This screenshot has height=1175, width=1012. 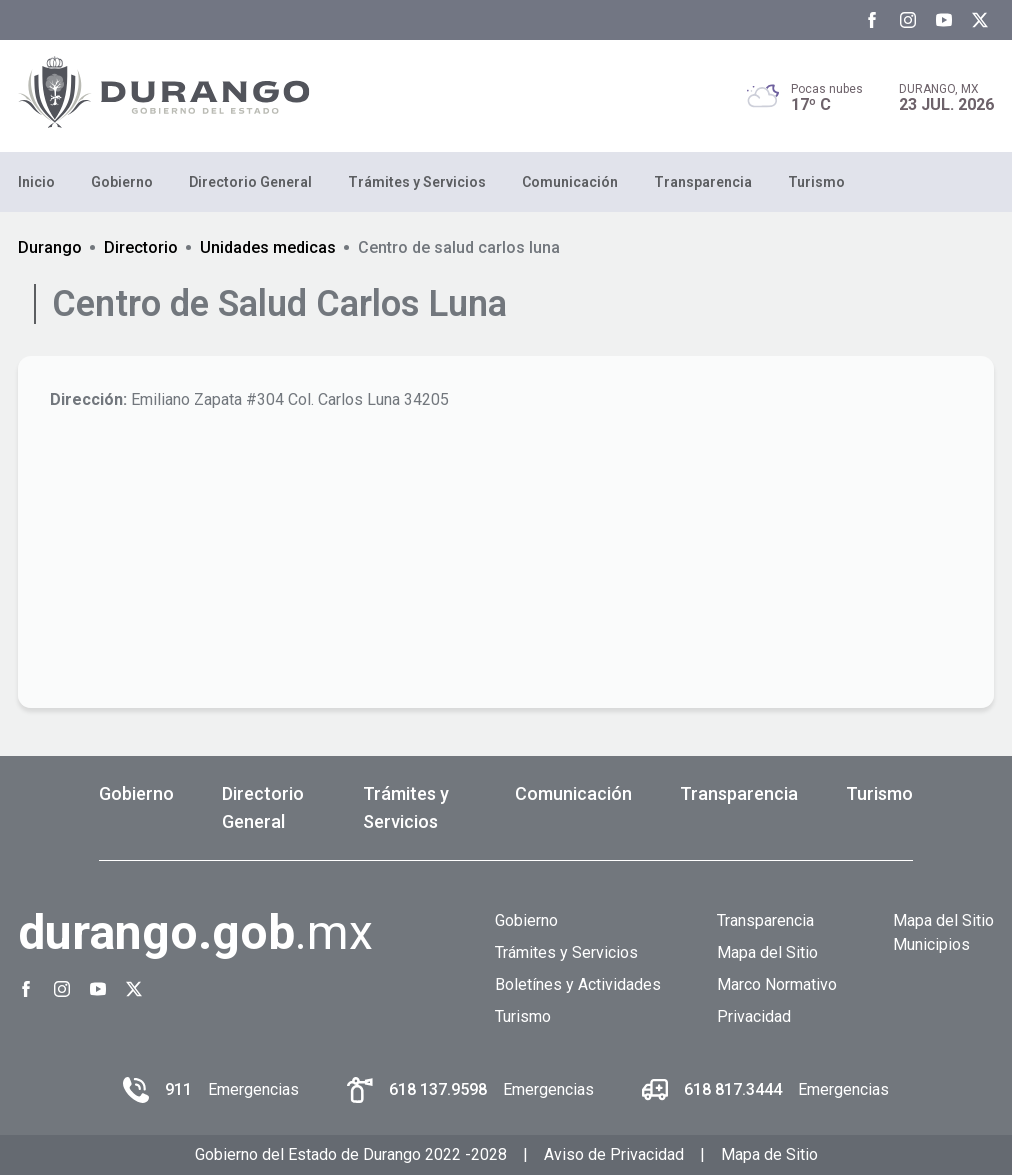 I want to click on Inicio, so click(x=36, y=182).